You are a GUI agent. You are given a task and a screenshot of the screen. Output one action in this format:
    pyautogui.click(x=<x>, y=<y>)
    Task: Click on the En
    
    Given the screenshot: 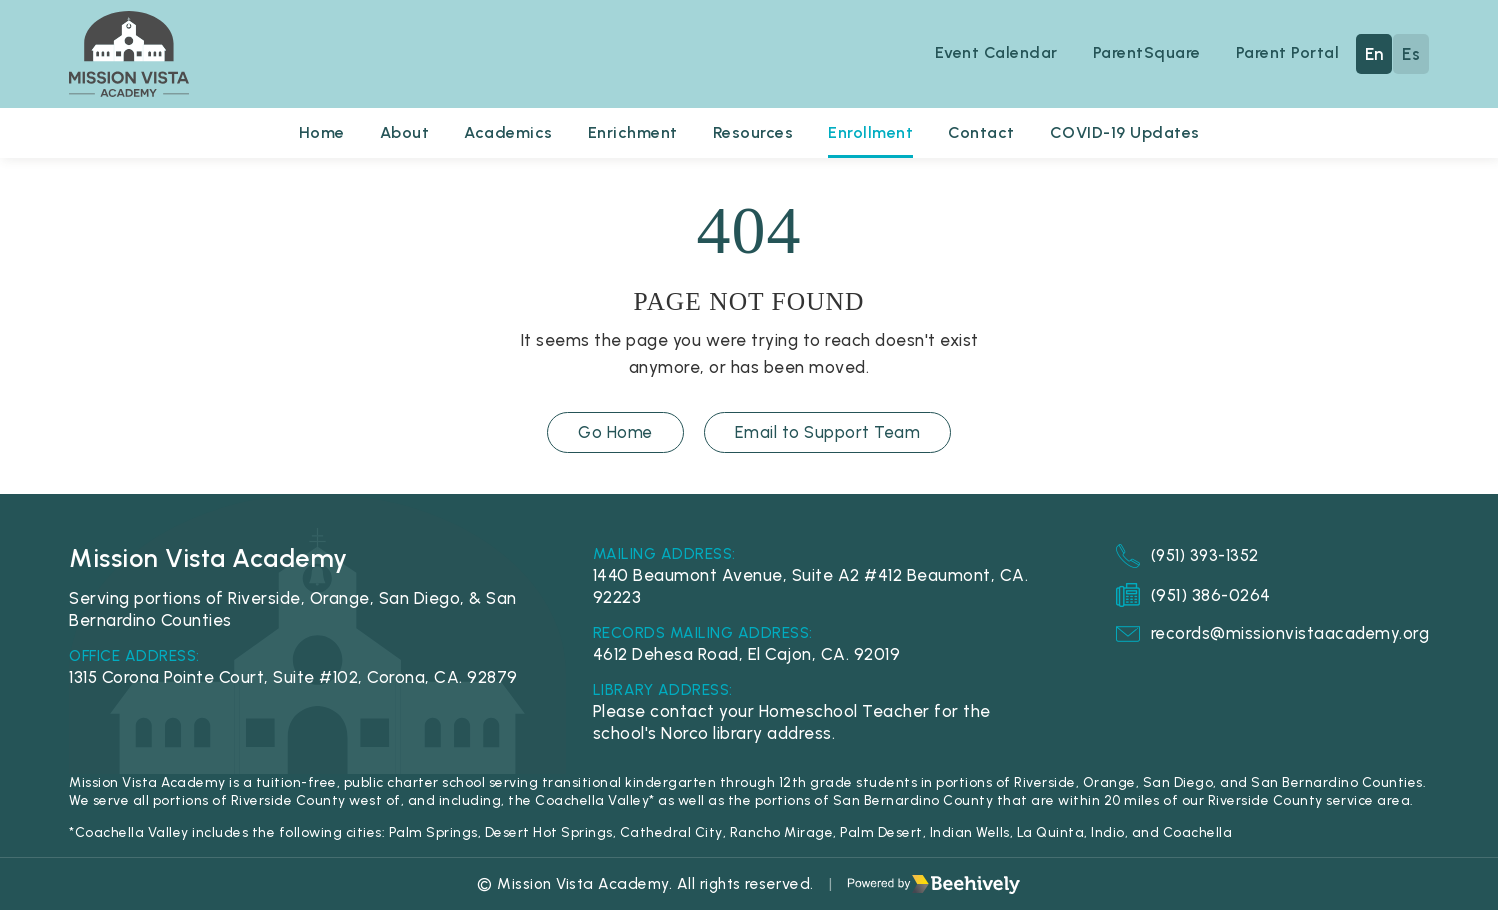 What is the action you would take?
    pyautogui.click(x=1374, y=54)
    